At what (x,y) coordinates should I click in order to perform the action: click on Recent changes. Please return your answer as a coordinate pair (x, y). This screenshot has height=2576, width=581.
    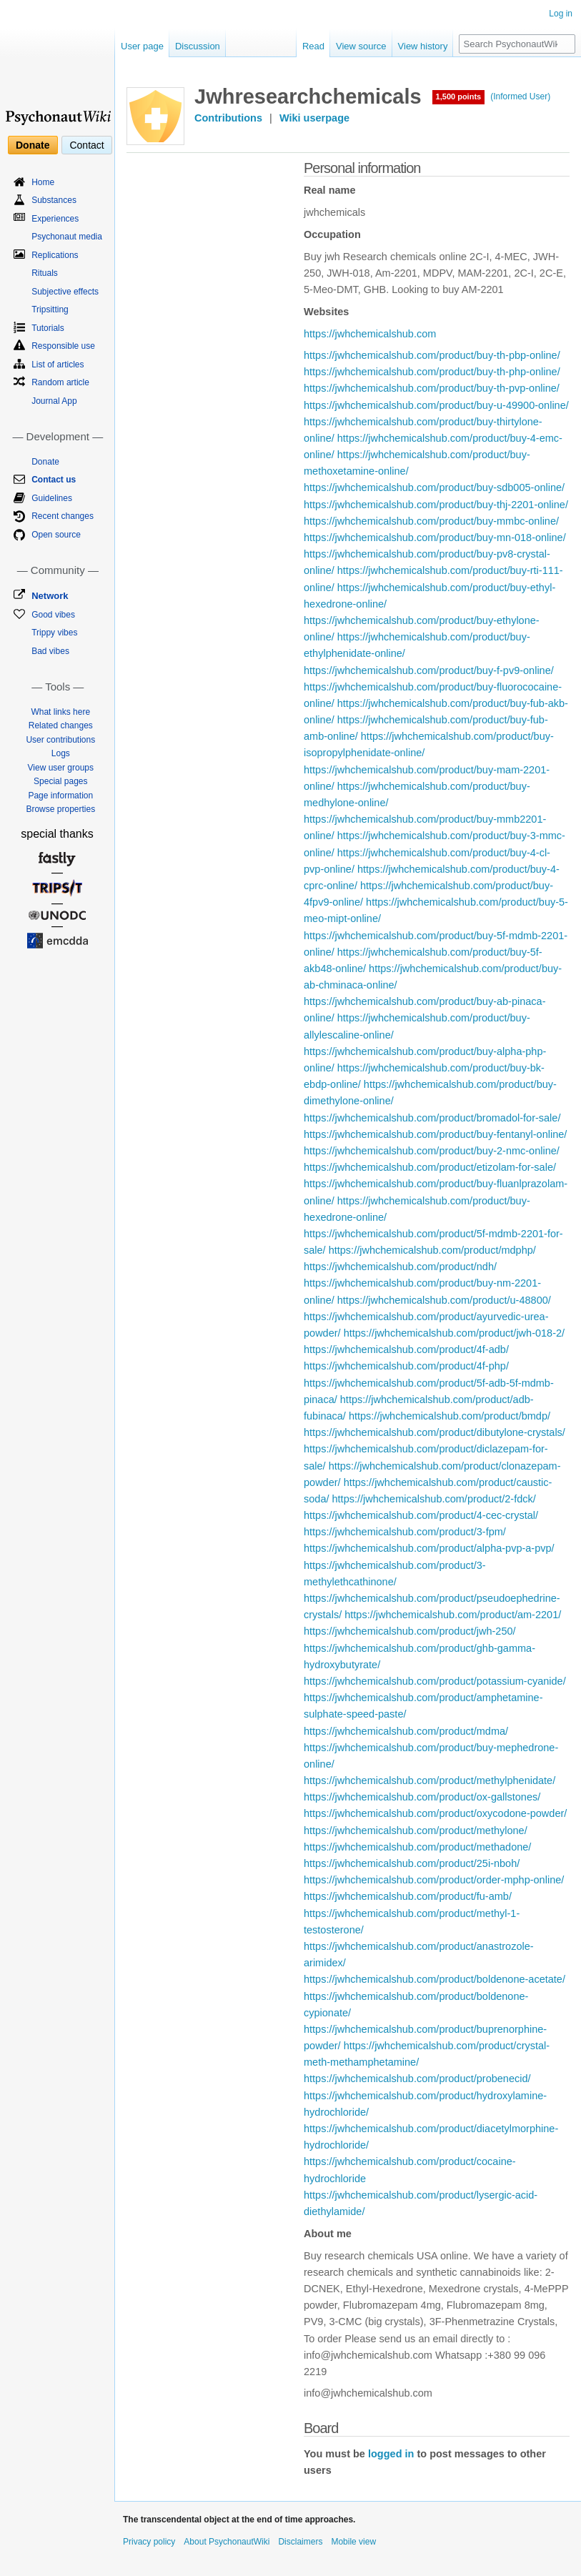
    Looking at the image, I should click on (62, 516).